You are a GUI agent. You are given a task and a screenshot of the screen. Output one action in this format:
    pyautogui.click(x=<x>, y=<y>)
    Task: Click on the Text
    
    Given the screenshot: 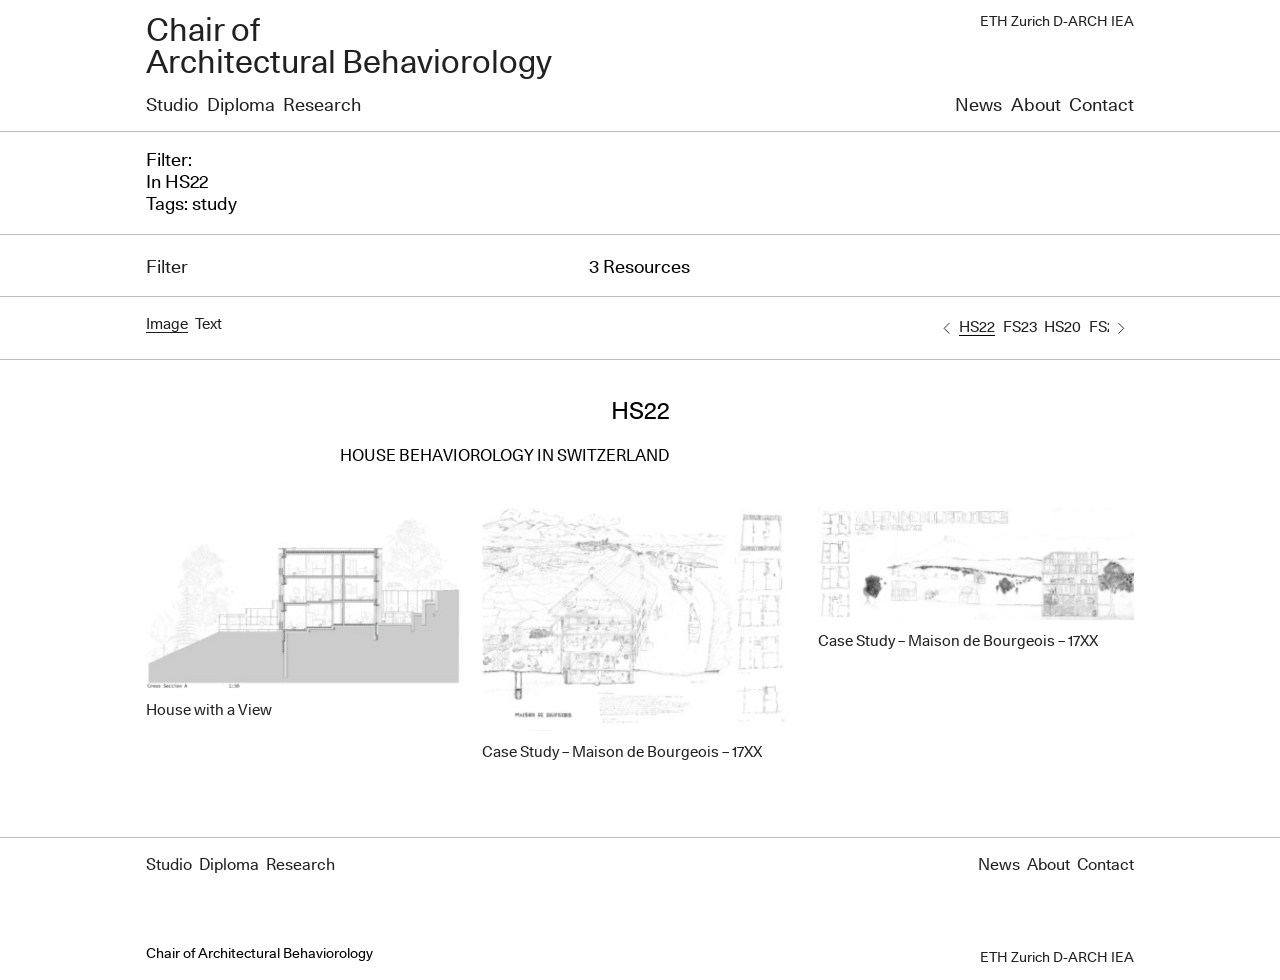 What is the action you would take?
    pyautogui.click(x=208, y=324)
    